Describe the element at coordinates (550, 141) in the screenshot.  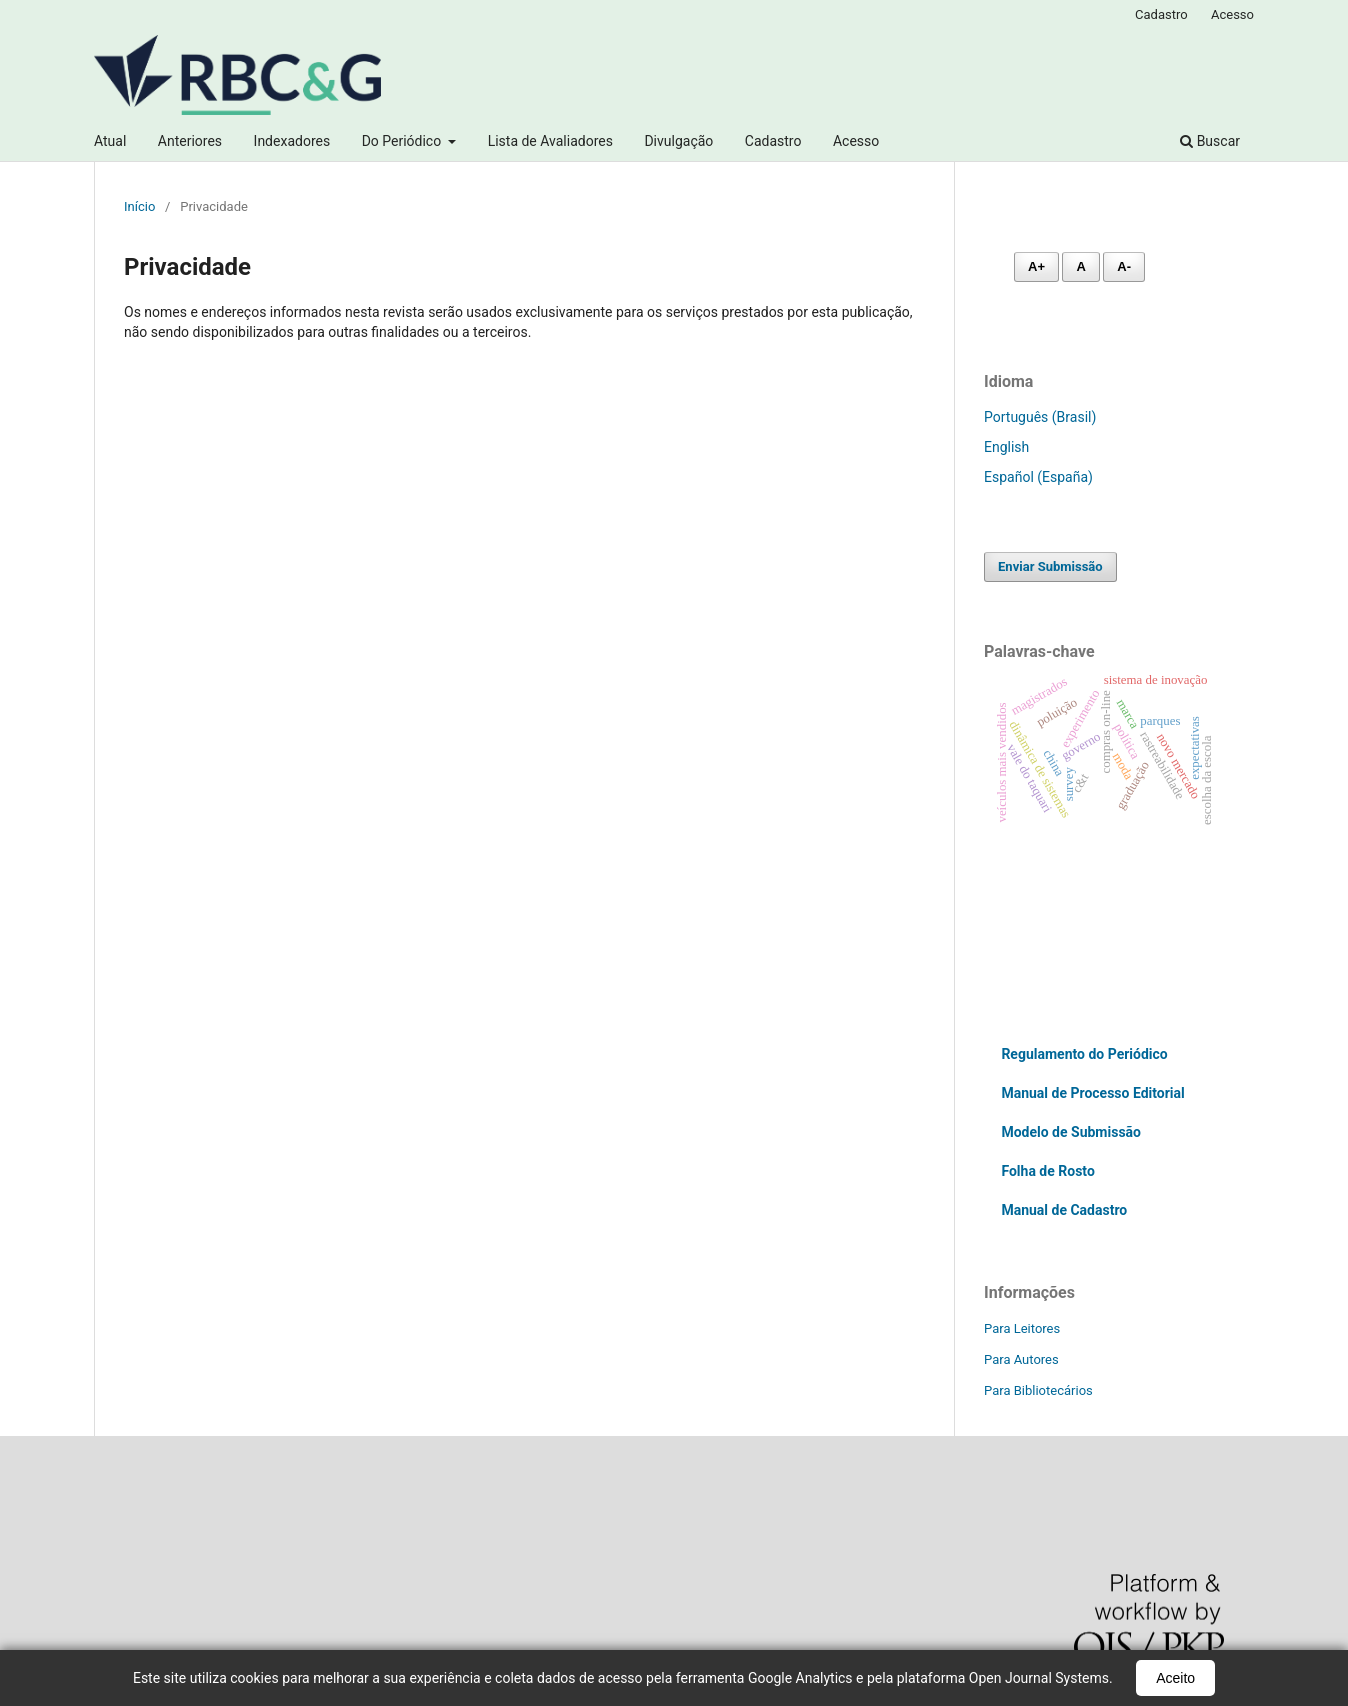
I see `Lista de Avaliadores` at that location.